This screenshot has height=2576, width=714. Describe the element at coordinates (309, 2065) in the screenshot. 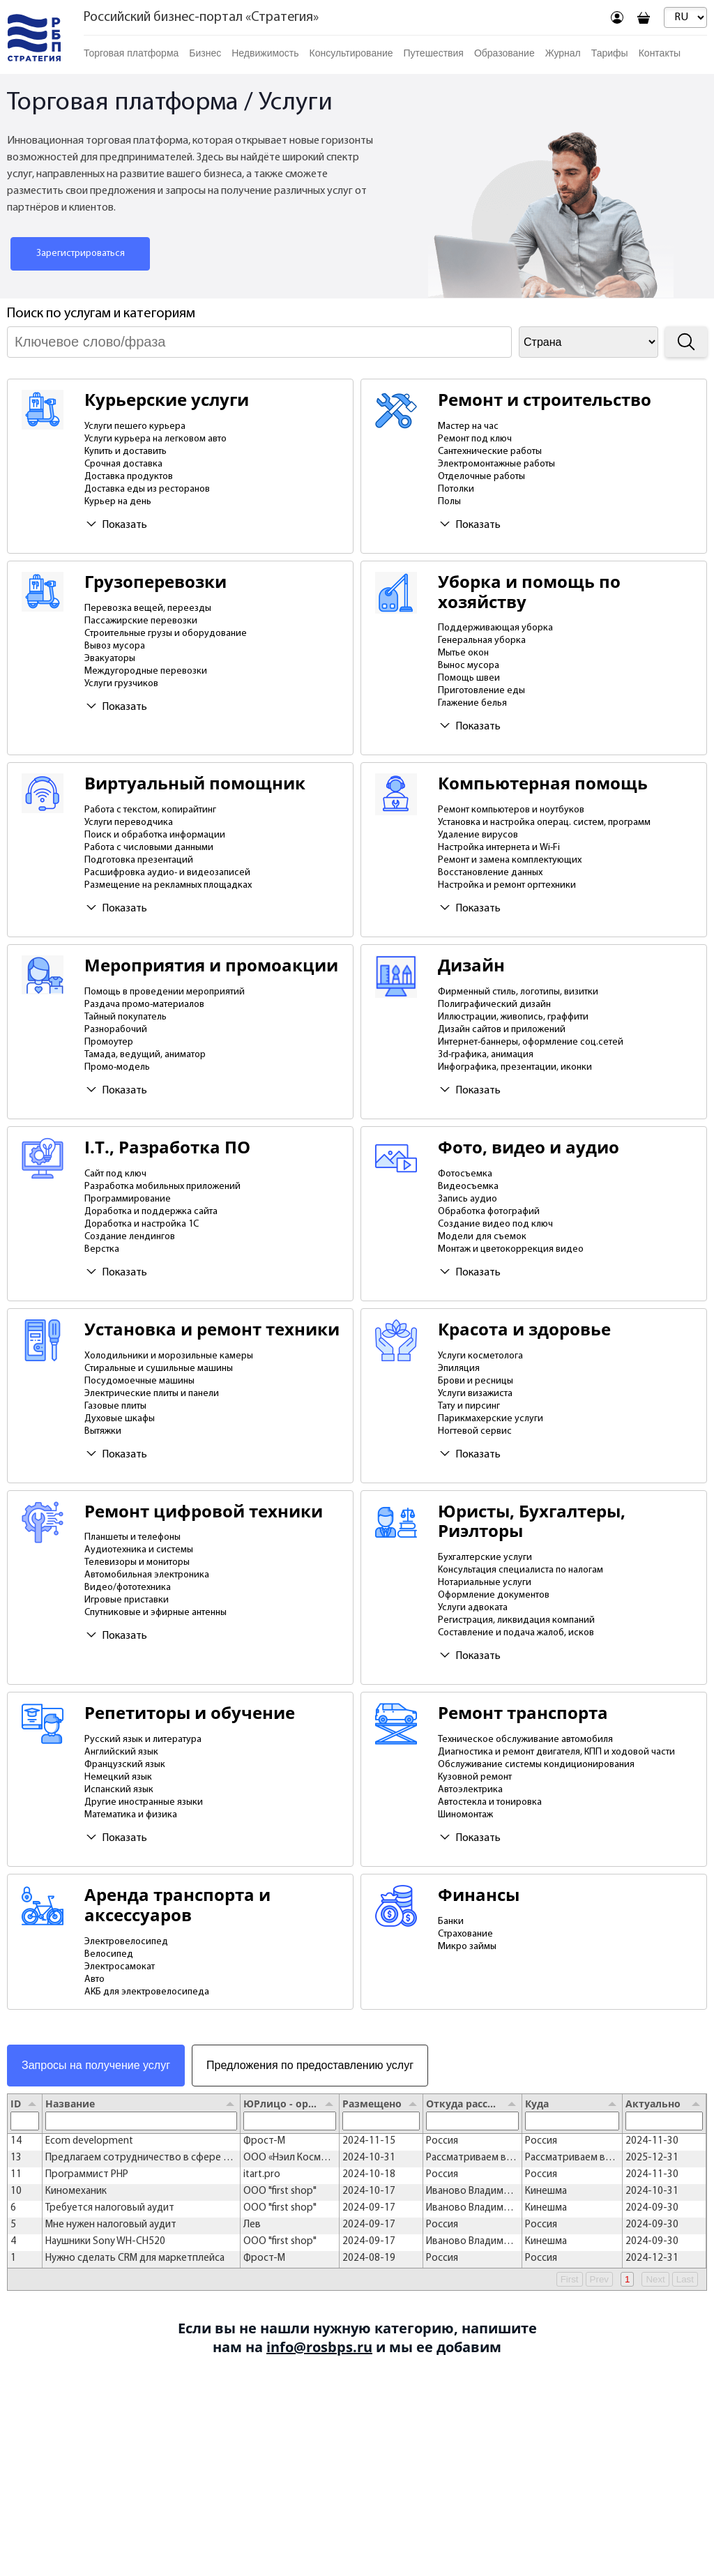

I see `Предложения по предоставлению услуг` at that location.